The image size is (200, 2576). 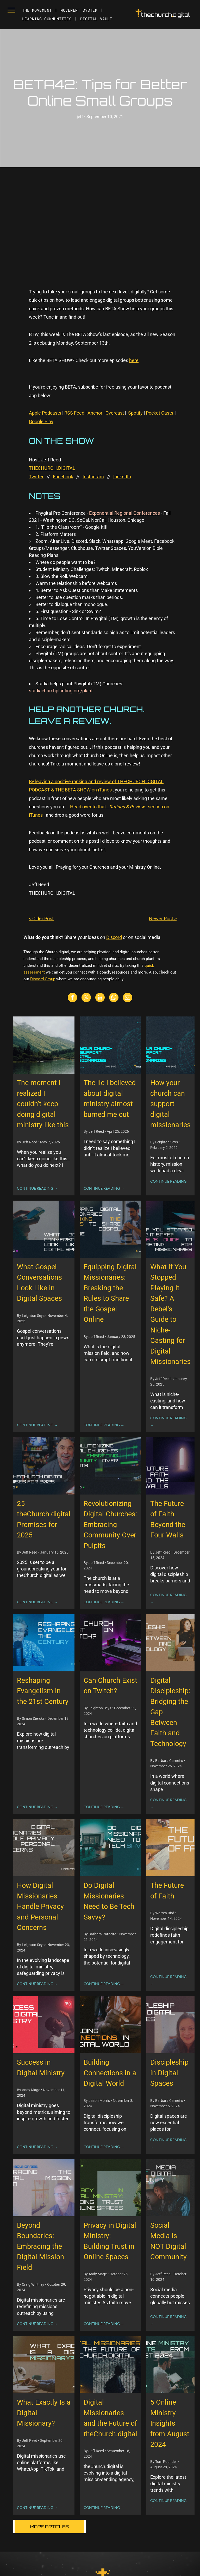 What do you see at coordinates (43, 1847) in the screenshot?
I see `[How Digital Missionaries Handle Privacy and Personal Concerns]` at bounding box center [43, 1847].